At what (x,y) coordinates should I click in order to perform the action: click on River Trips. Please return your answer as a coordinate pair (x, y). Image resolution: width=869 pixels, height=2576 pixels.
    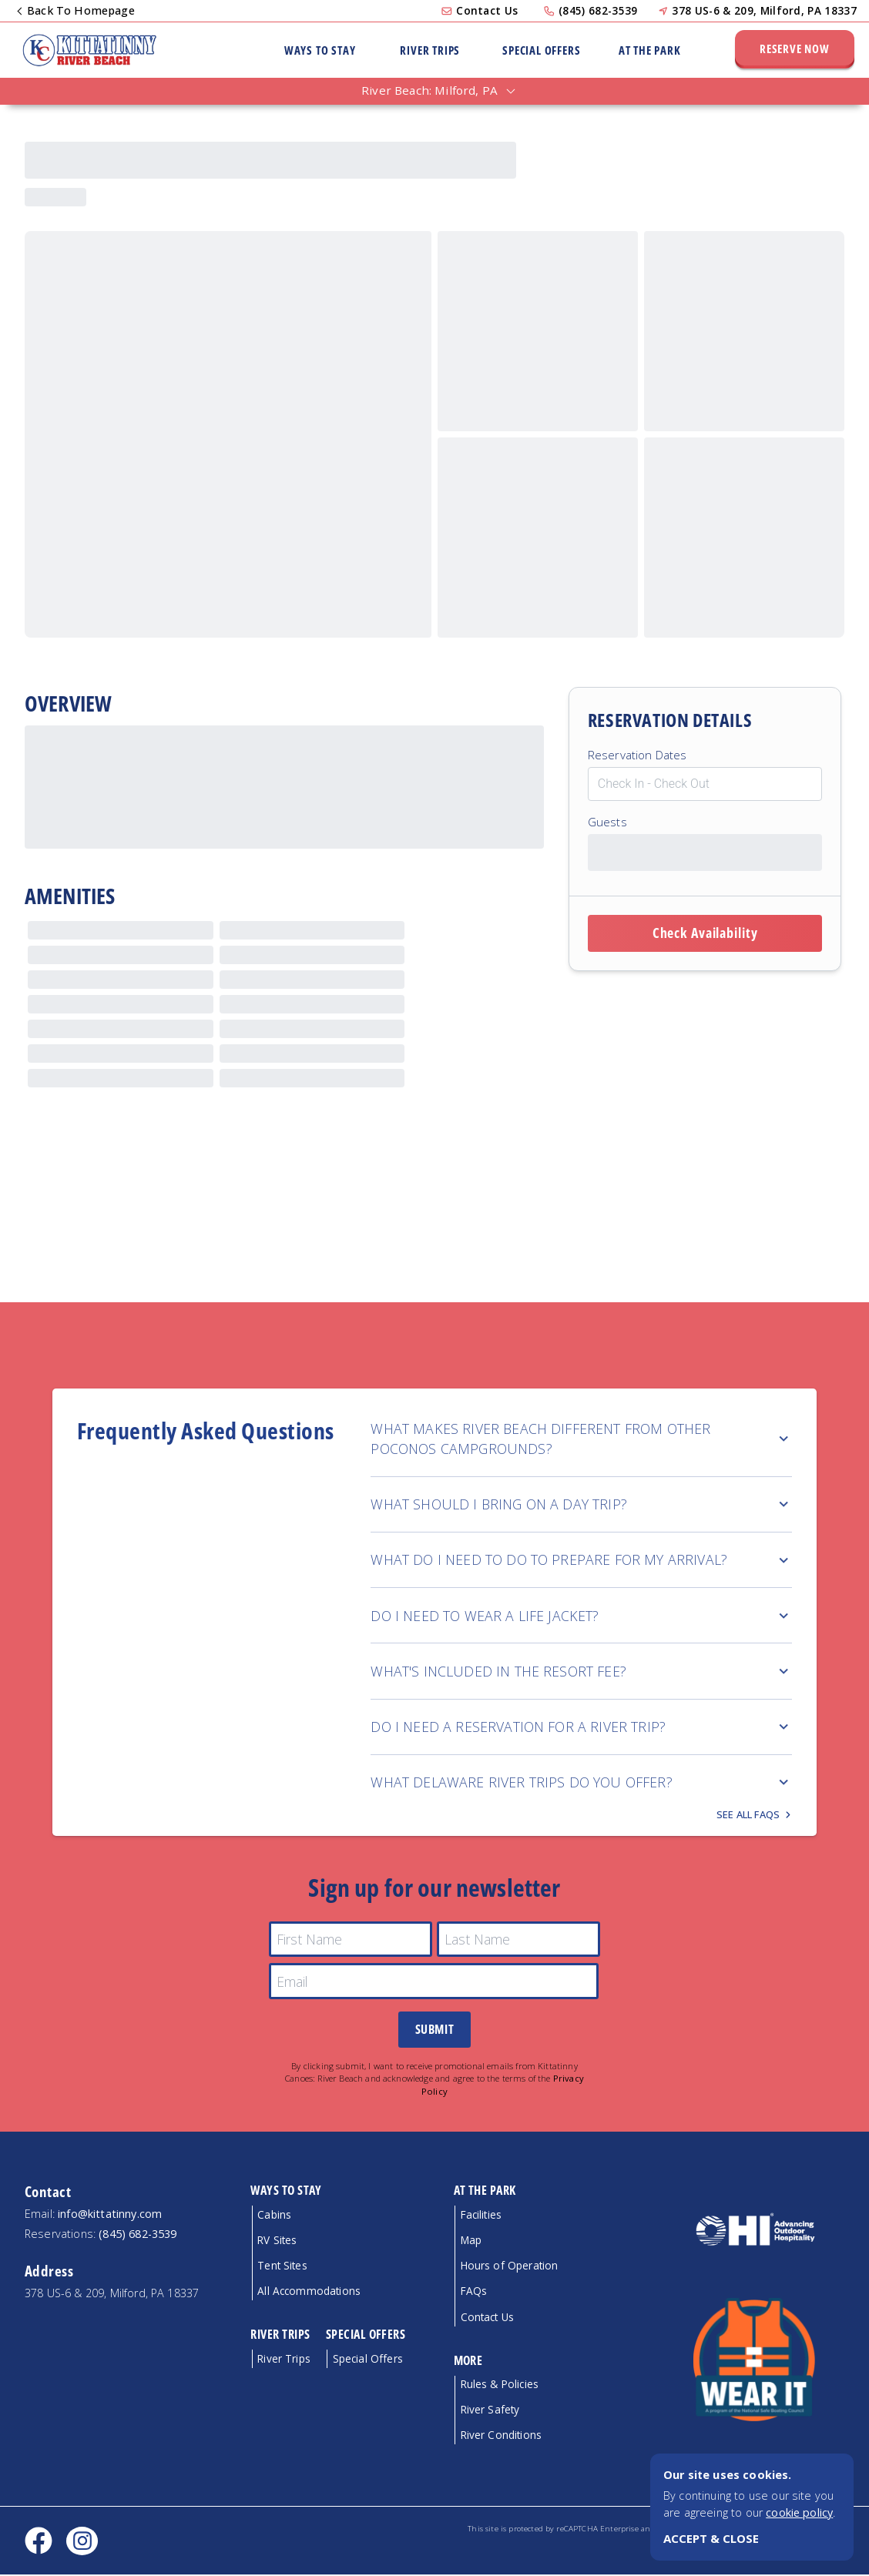
    Looking at the image, I should click on (430, 50).